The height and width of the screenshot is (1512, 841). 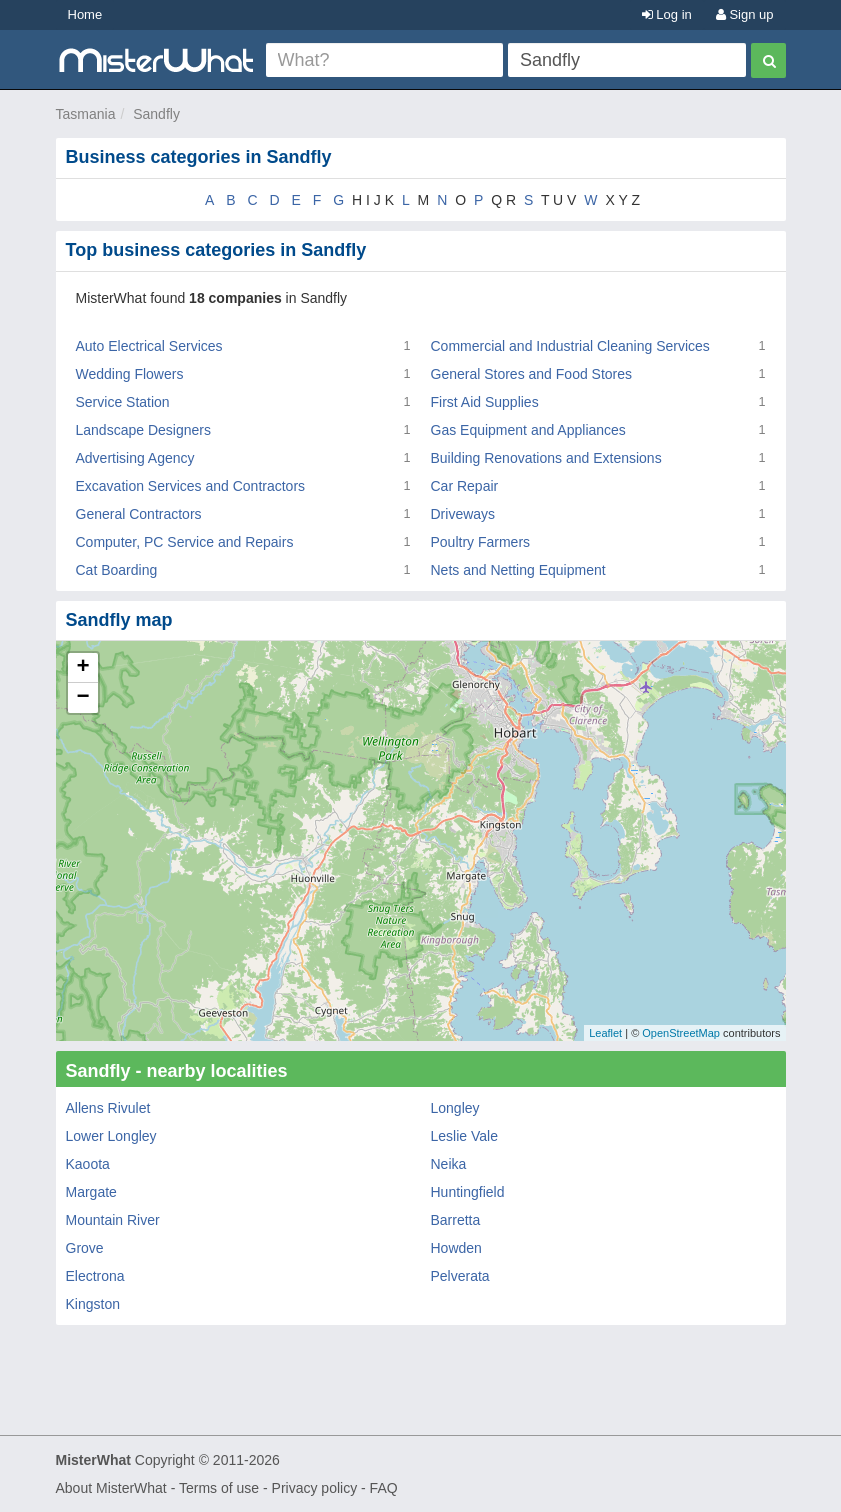 I want to click on Allens Rivulet, so click(x=108, y=1108).